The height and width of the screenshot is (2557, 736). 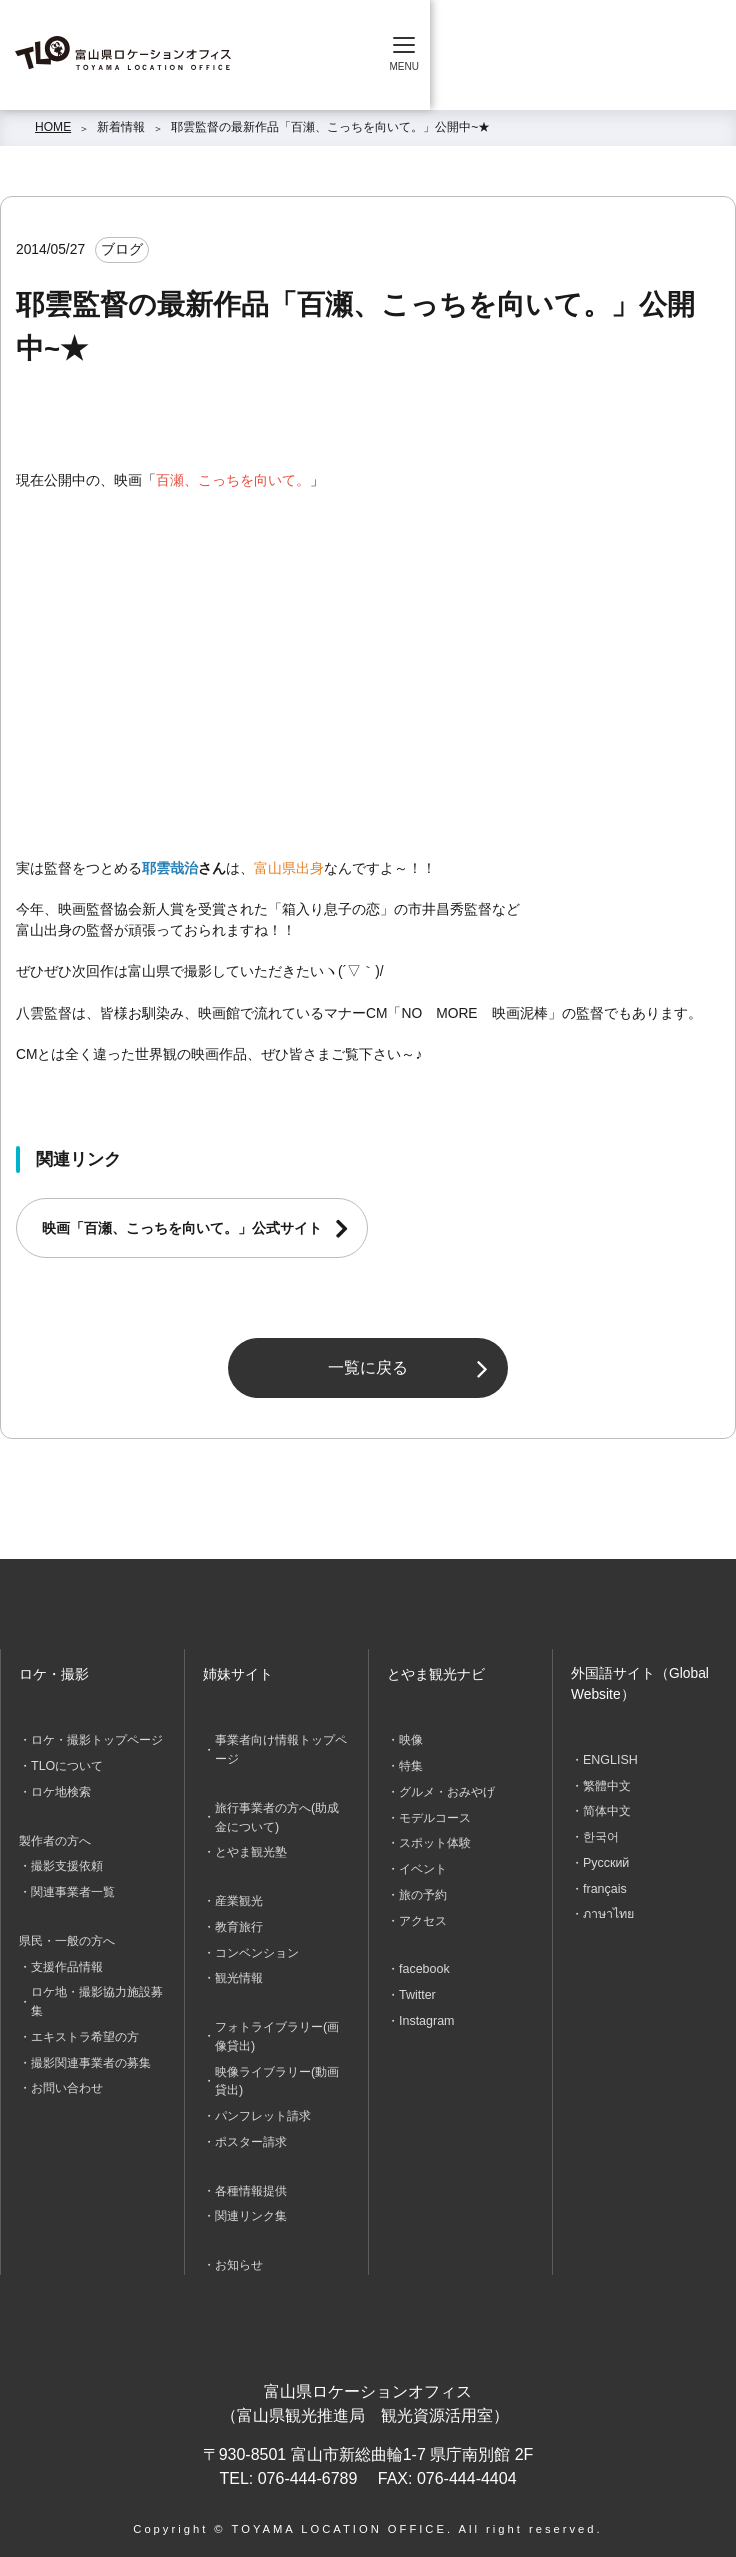 I want to click on HOME, so click(x=53, y=127).